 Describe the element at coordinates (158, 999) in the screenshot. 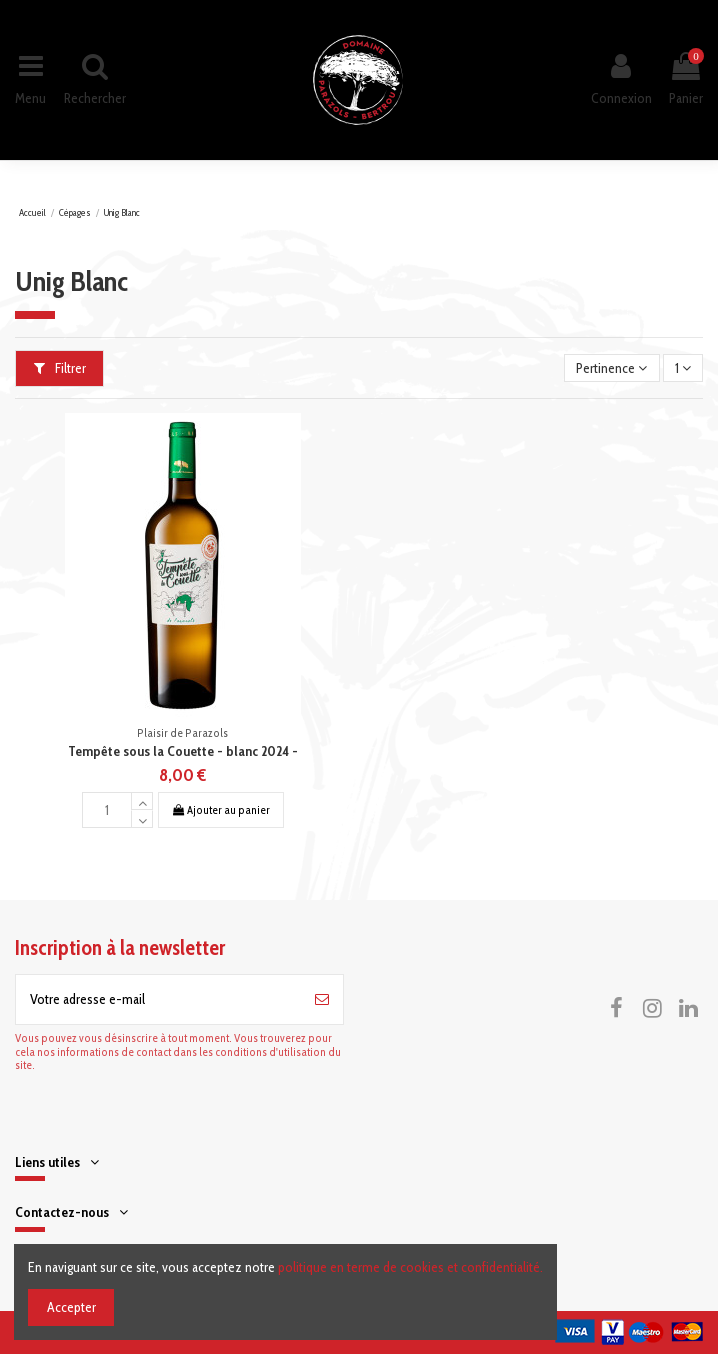

I see `[Votre adresse e-mail]` at that location.